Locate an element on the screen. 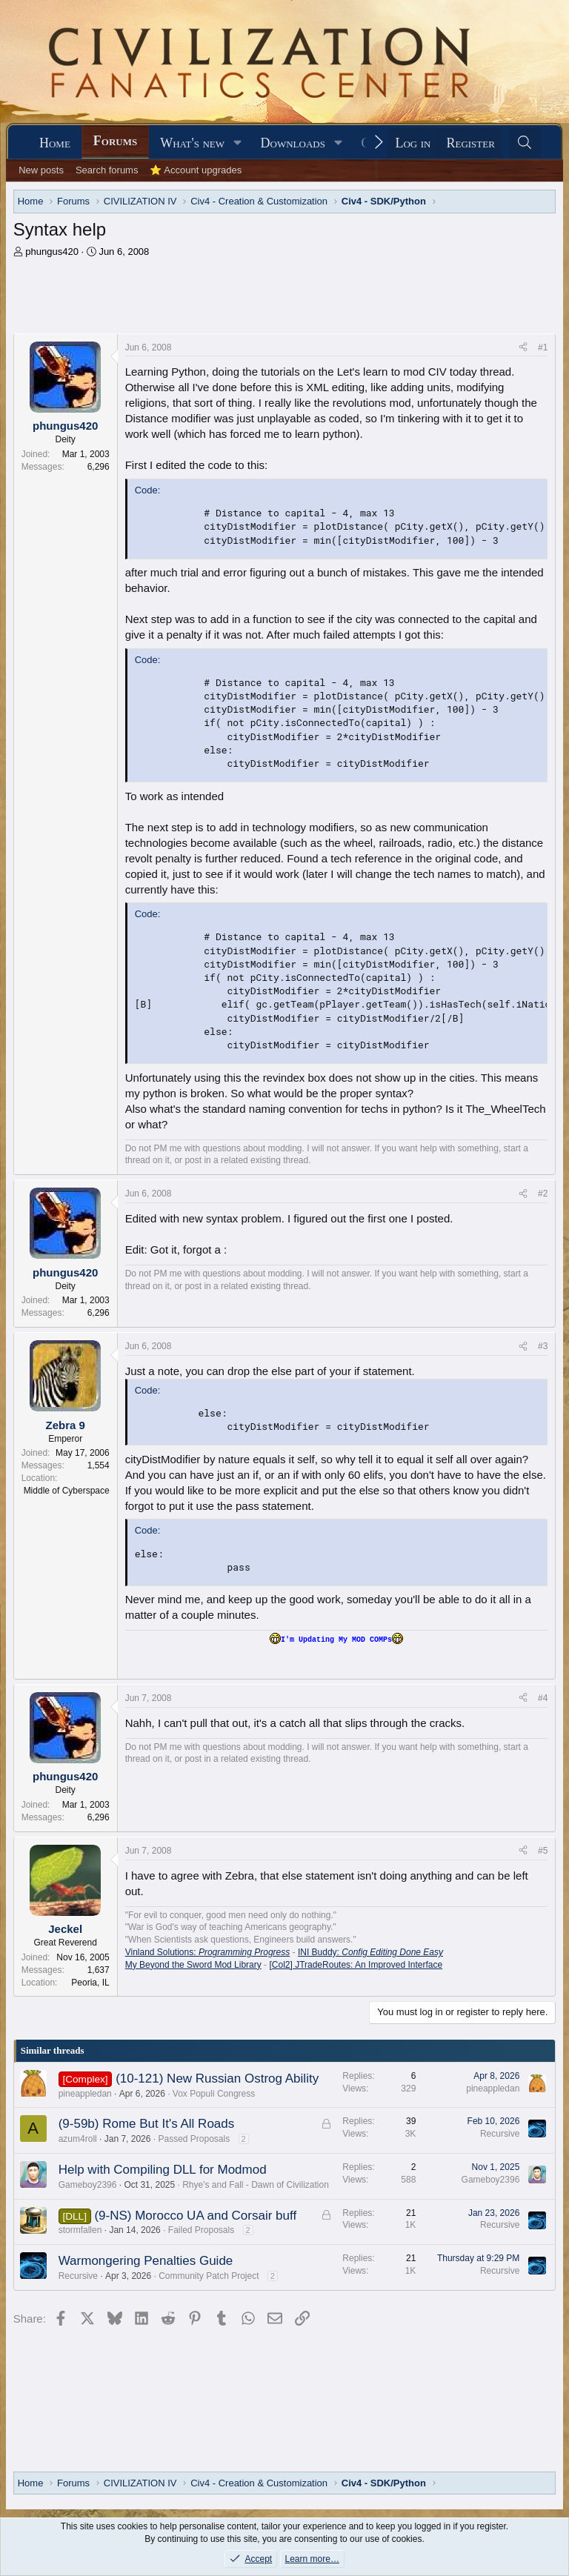 The height and width of the screenshot is (2576, 569). Failed Proposals is located at coordinates (201, 2230).